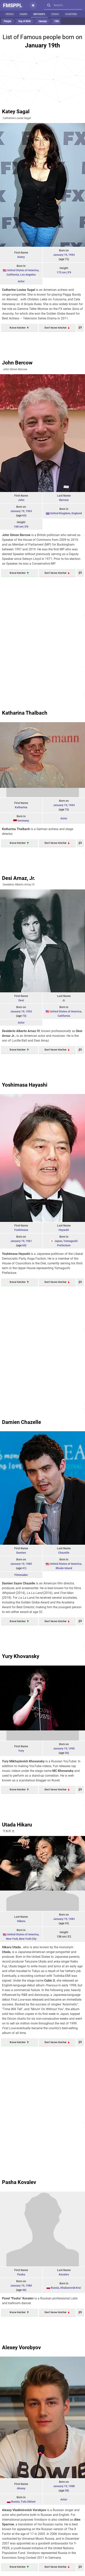 This screenshot has width=85, height=2576. Describe the element at coordinates (66, 1923) in the screenshot. I see `43` at that location.